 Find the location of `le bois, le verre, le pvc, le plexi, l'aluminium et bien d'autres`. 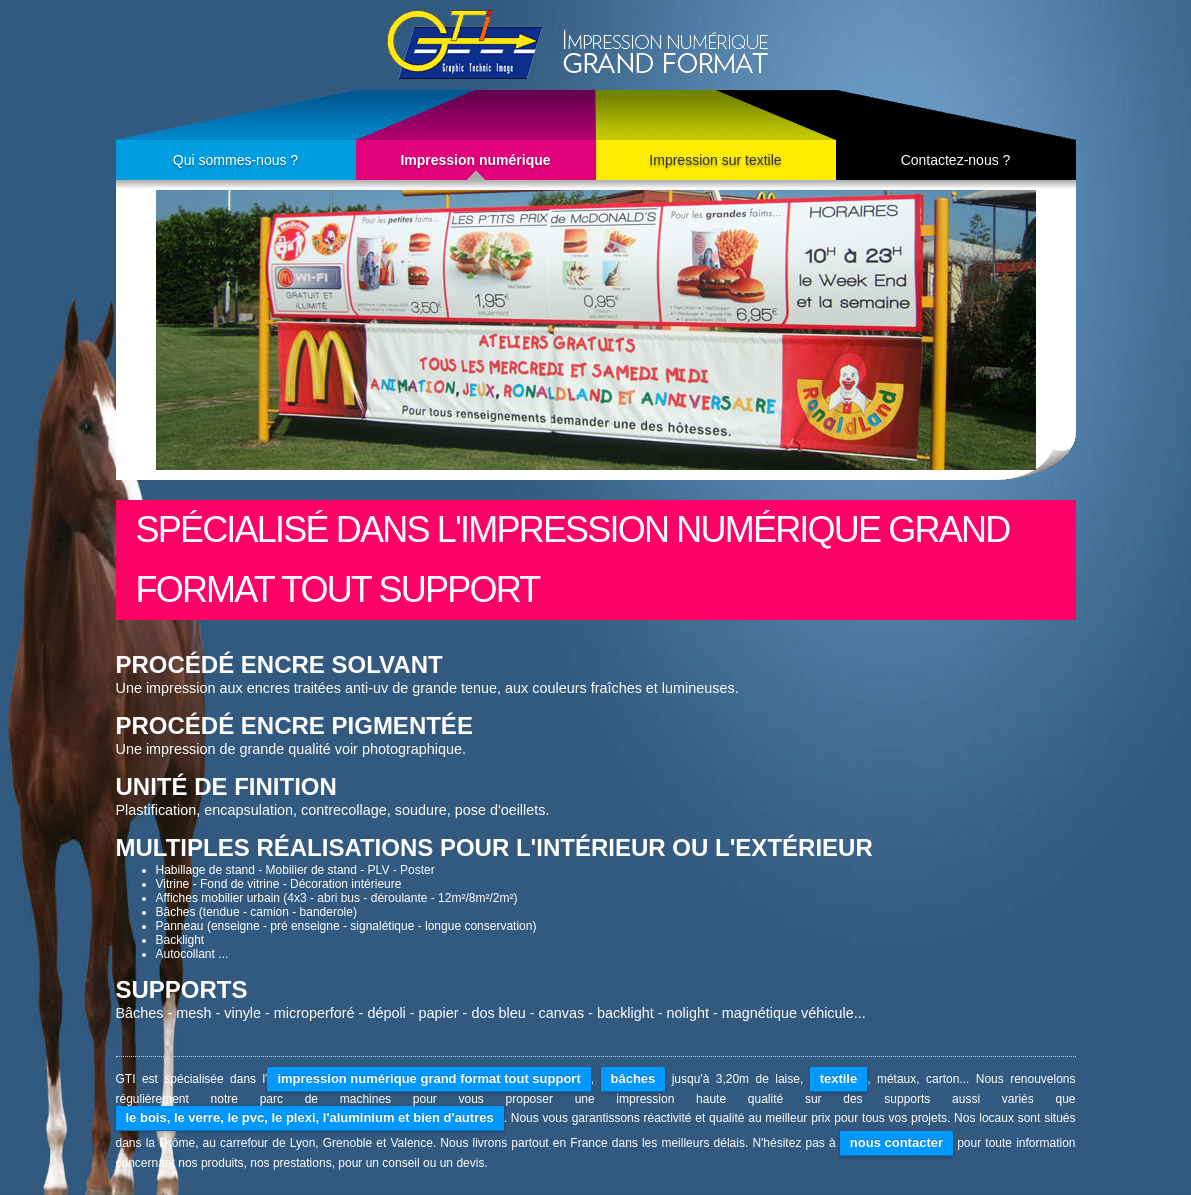

le bois, le verre, le pvc, le plexi, l'aluminium et bien d'autres is located at coordinates (310, 1117).